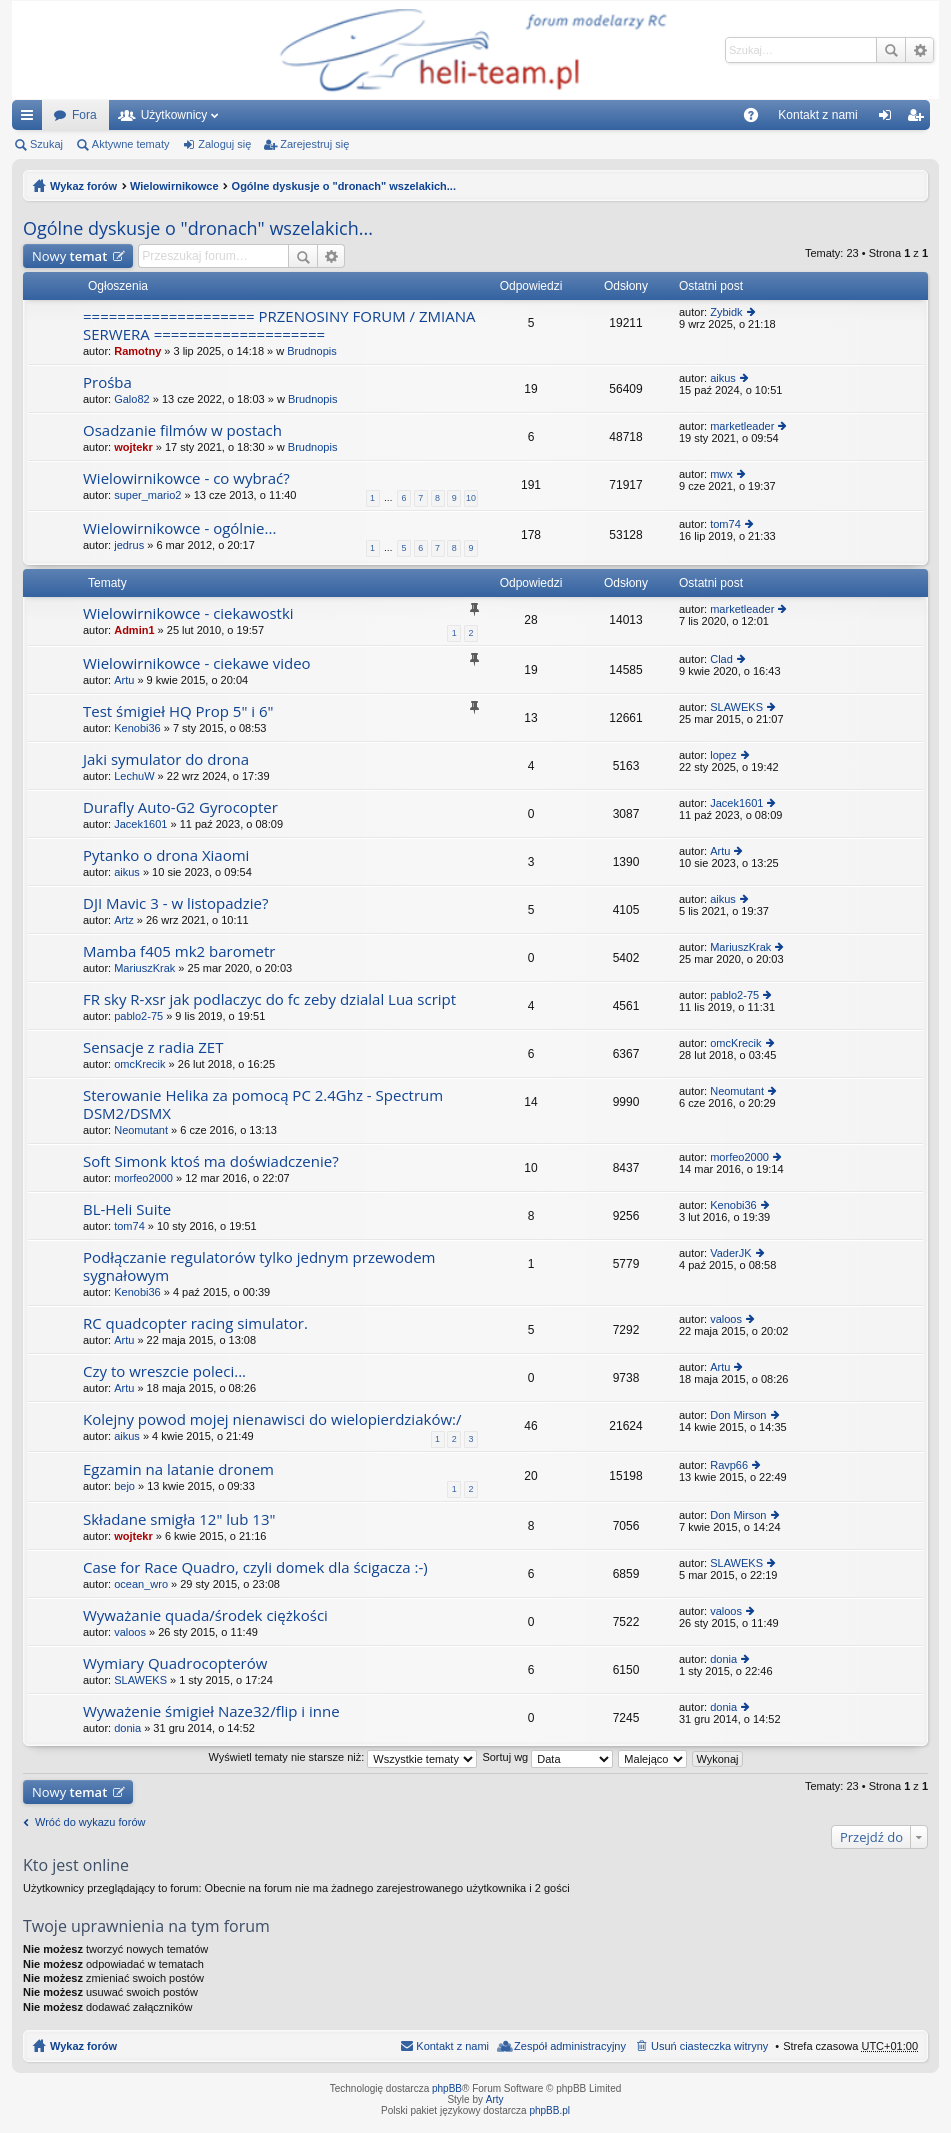  I want to click on Wielowirnikowce - co wybrać?, so click(186, 478).